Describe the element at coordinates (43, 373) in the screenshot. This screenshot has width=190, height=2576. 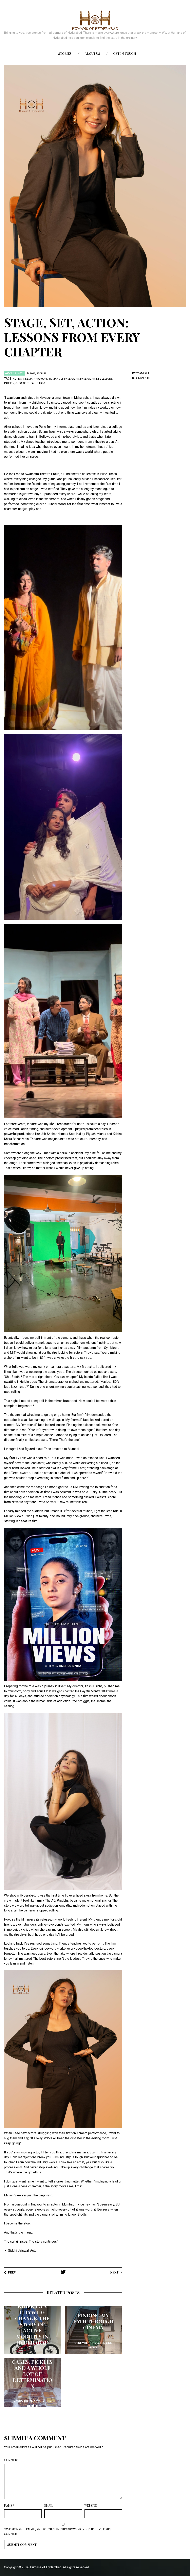
I see `stories` at that location.